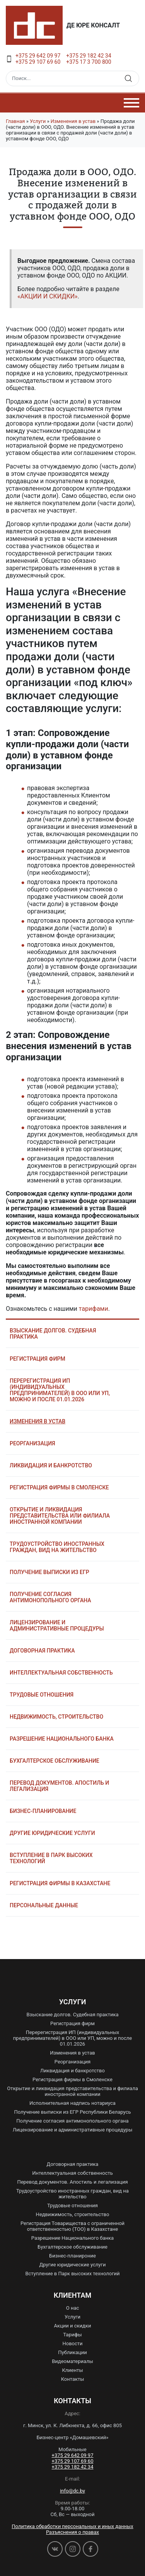  What do you see at coordinates (72, 2379) in the screenshot?
I see `Контакты` at bounding box center [72, 2379].